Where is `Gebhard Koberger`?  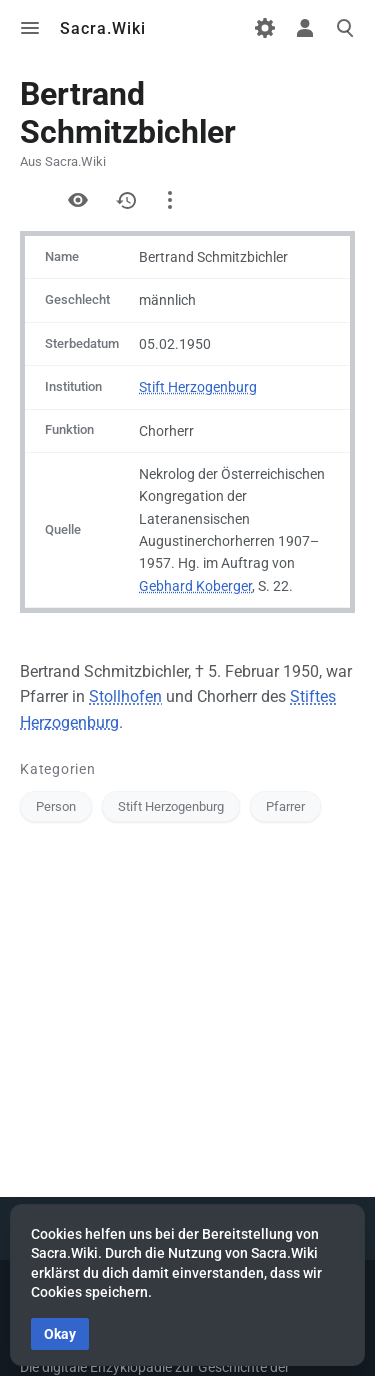 Gebhard Koberger is located at coordinates (195, 586).